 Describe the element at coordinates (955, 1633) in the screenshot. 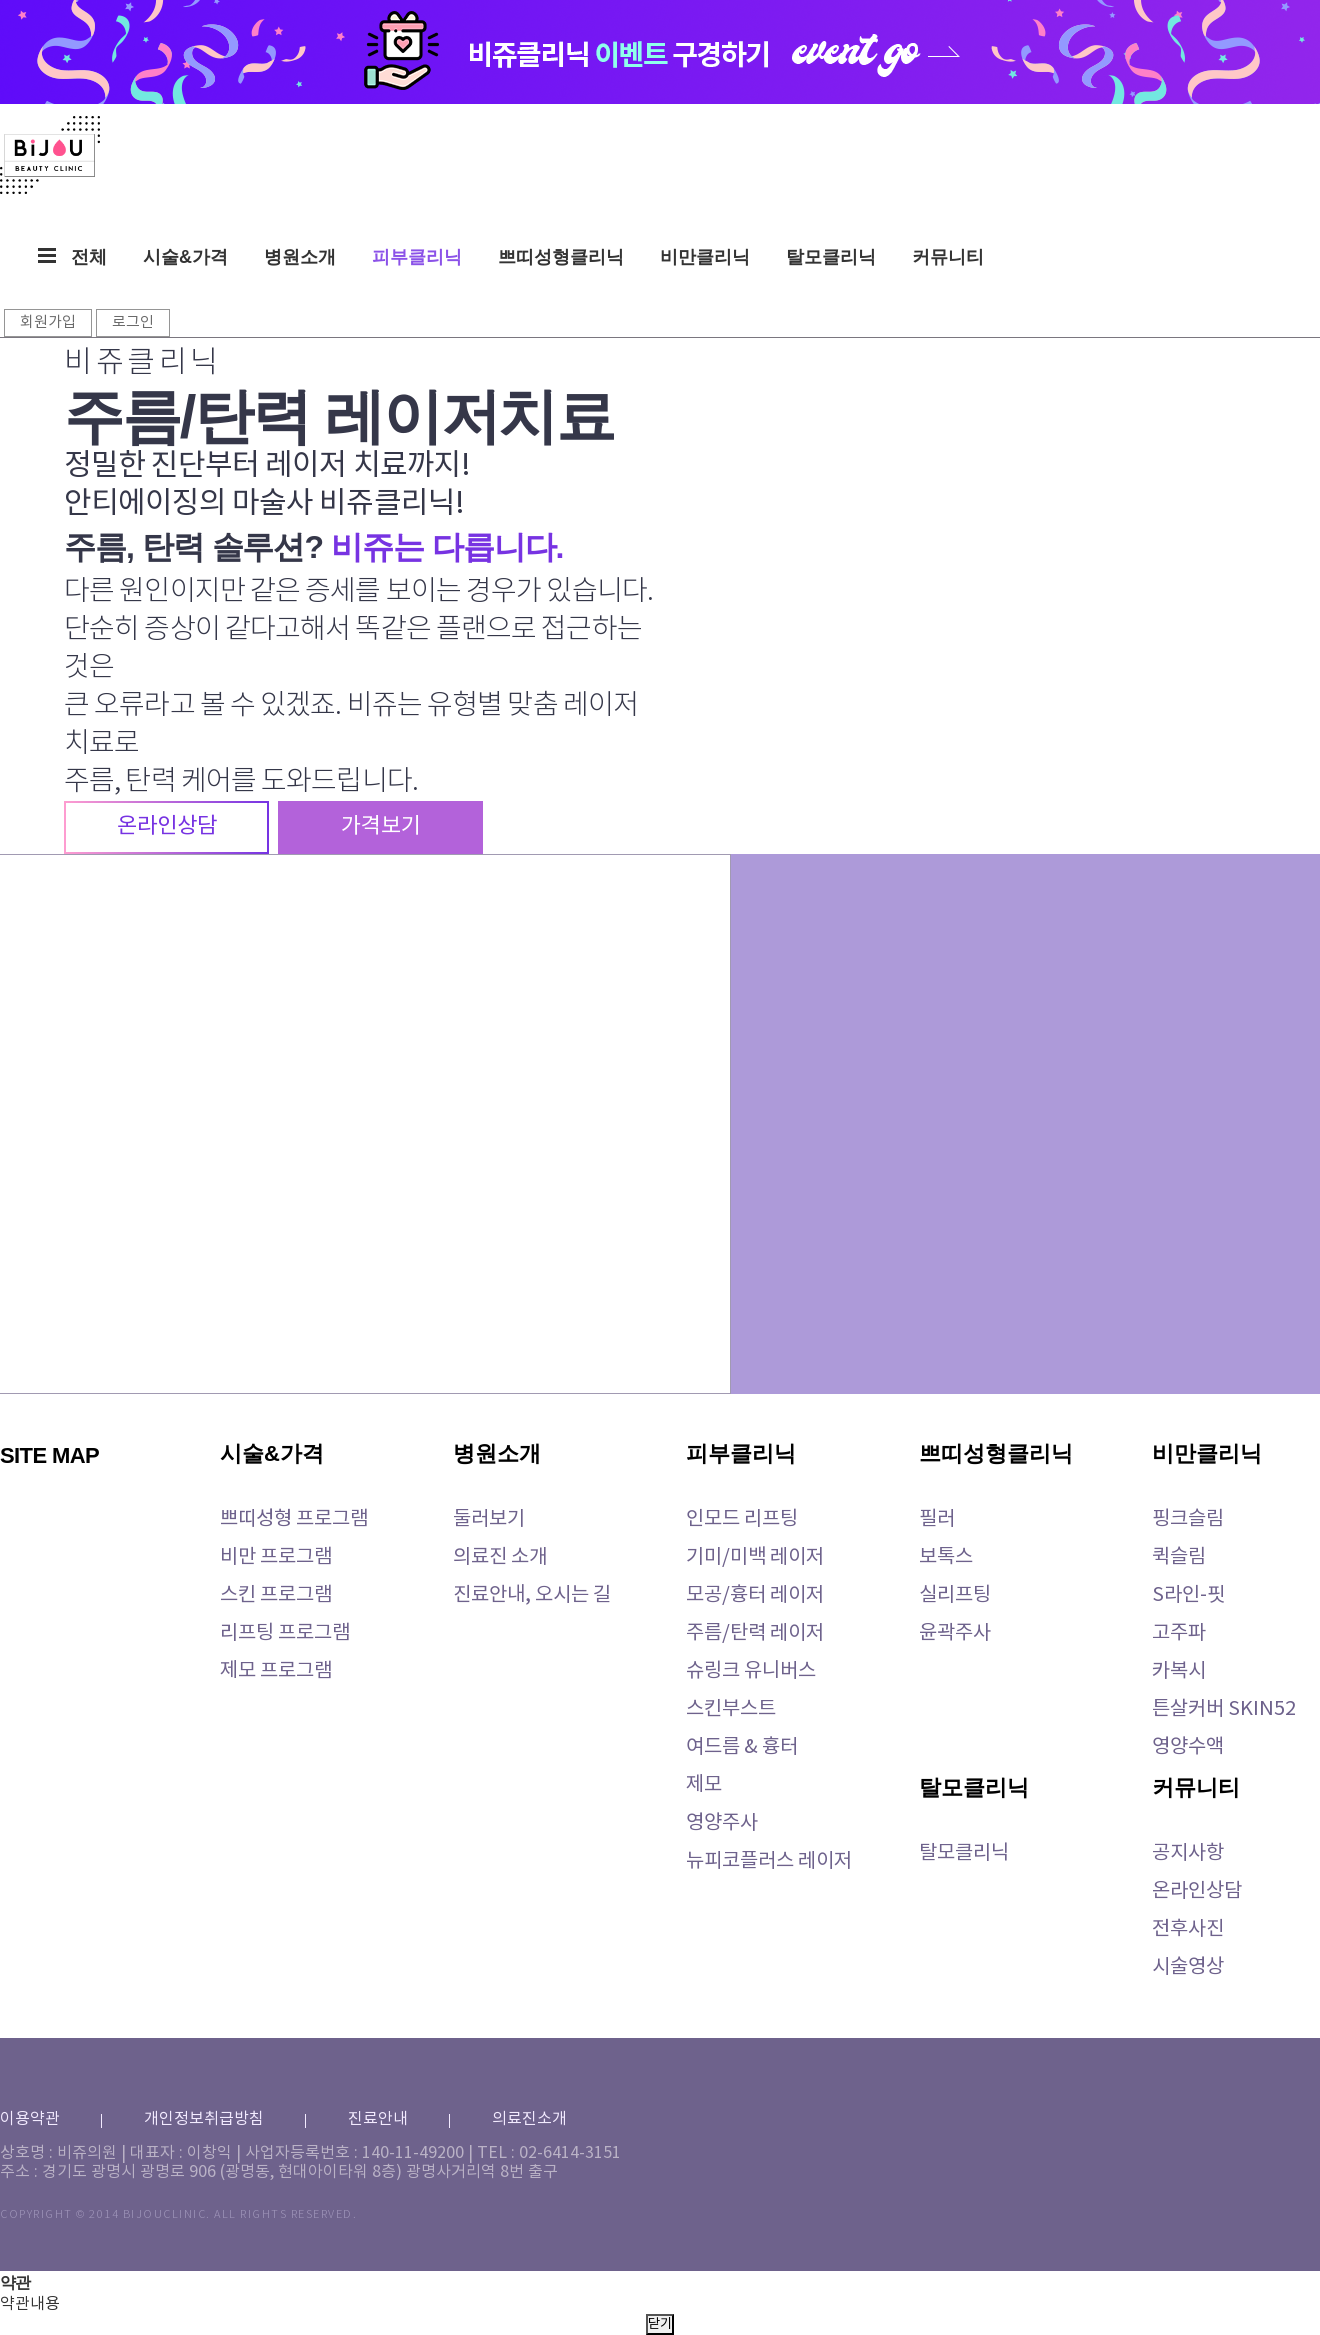

I see `윤곽주사` at that location.